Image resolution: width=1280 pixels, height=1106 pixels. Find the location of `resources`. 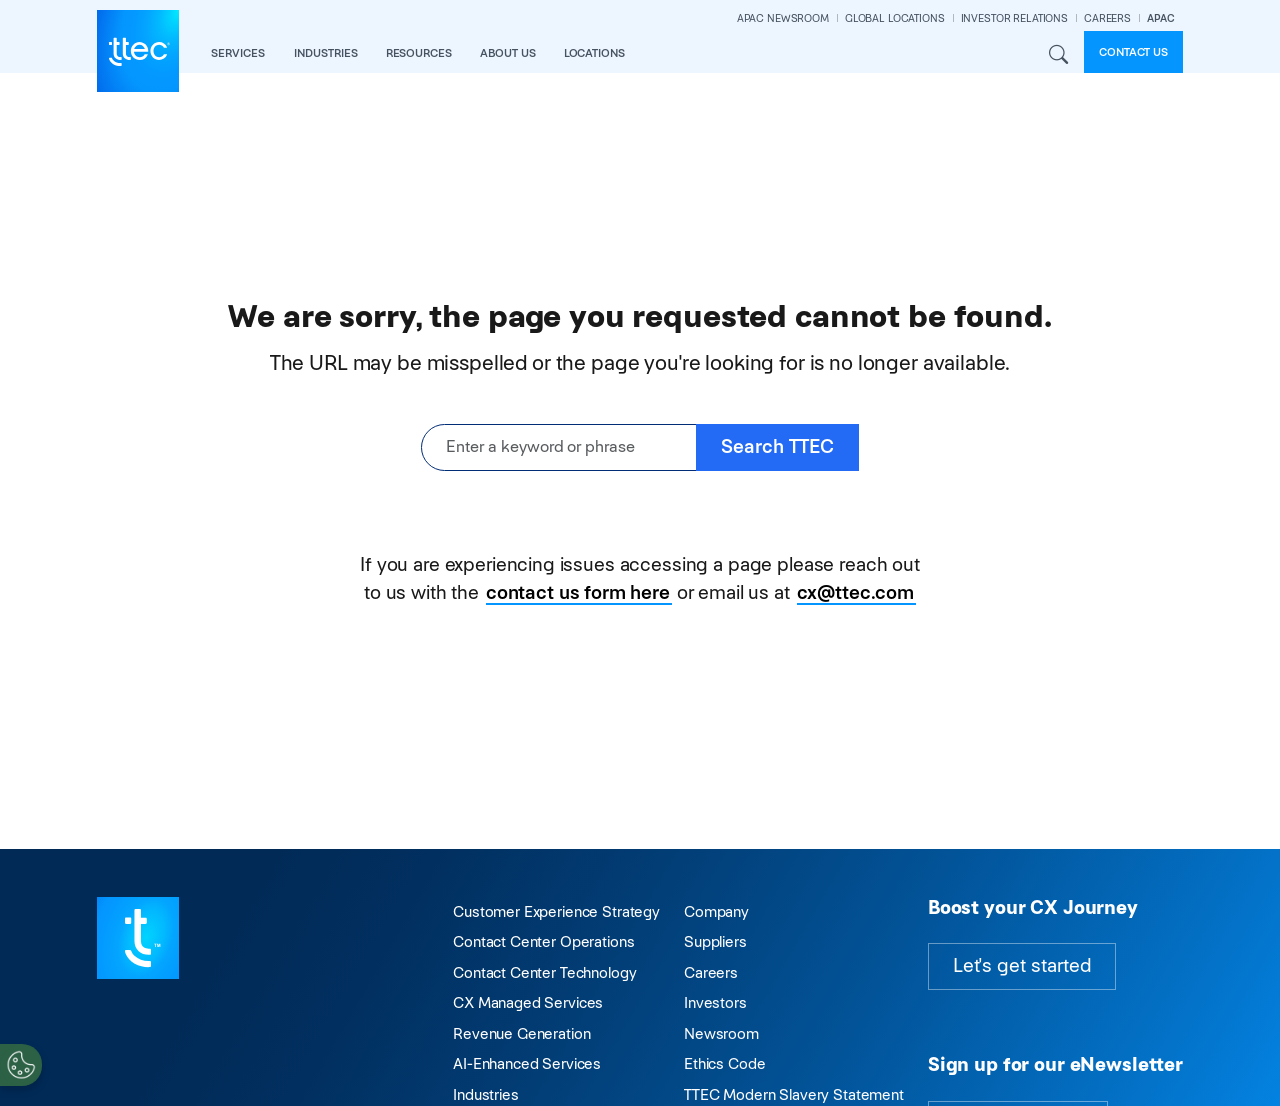

resources is located at coordinates (419, 53).